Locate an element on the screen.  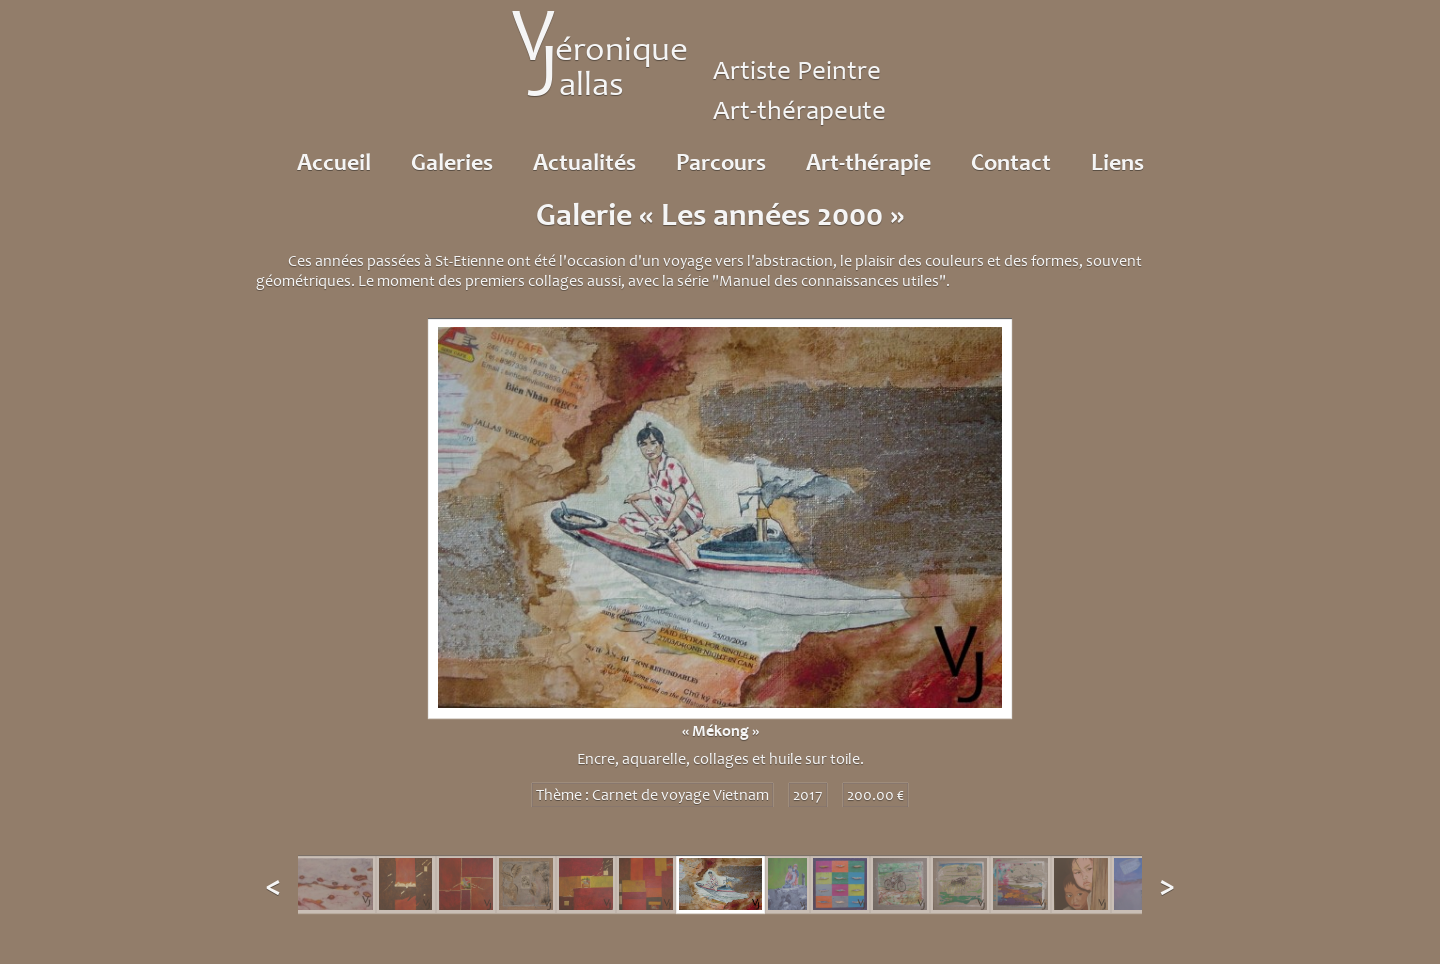
[option] is located at coordinates (720, 561).